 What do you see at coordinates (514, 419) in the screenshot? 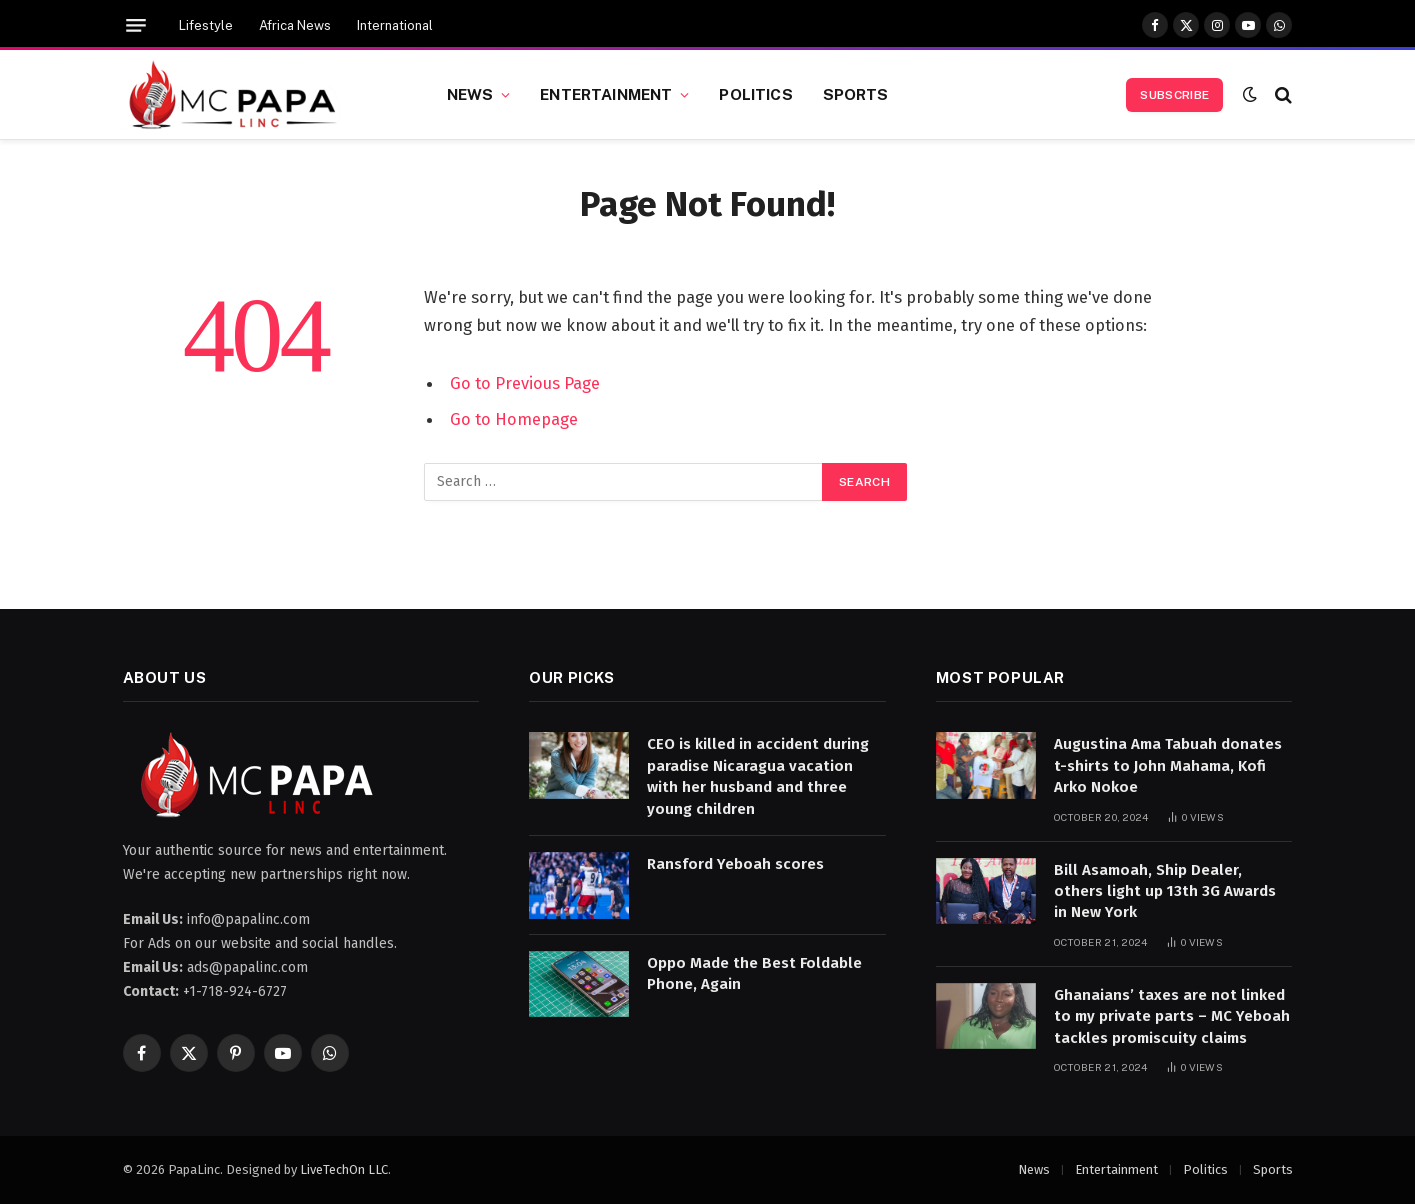
I see `Go to Homepage` at bounding box center [514, 419].